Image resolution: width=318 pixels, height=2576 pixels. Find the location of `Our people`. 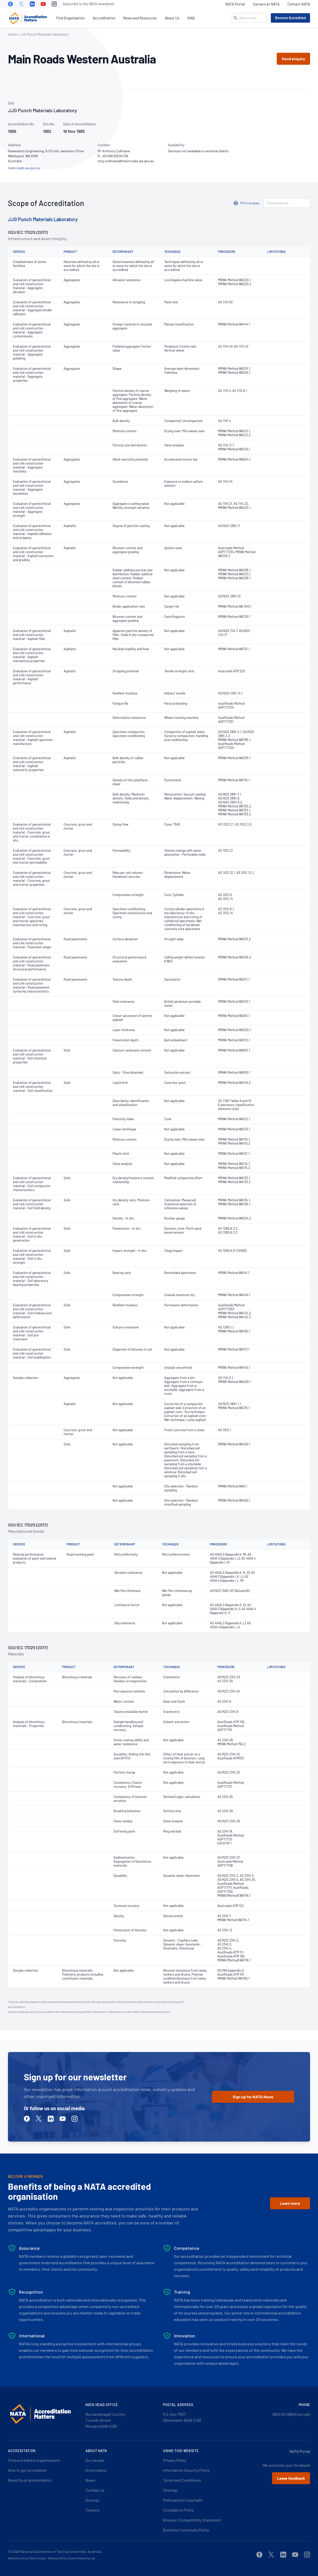

Our people is located at coordinates (95, 2460).